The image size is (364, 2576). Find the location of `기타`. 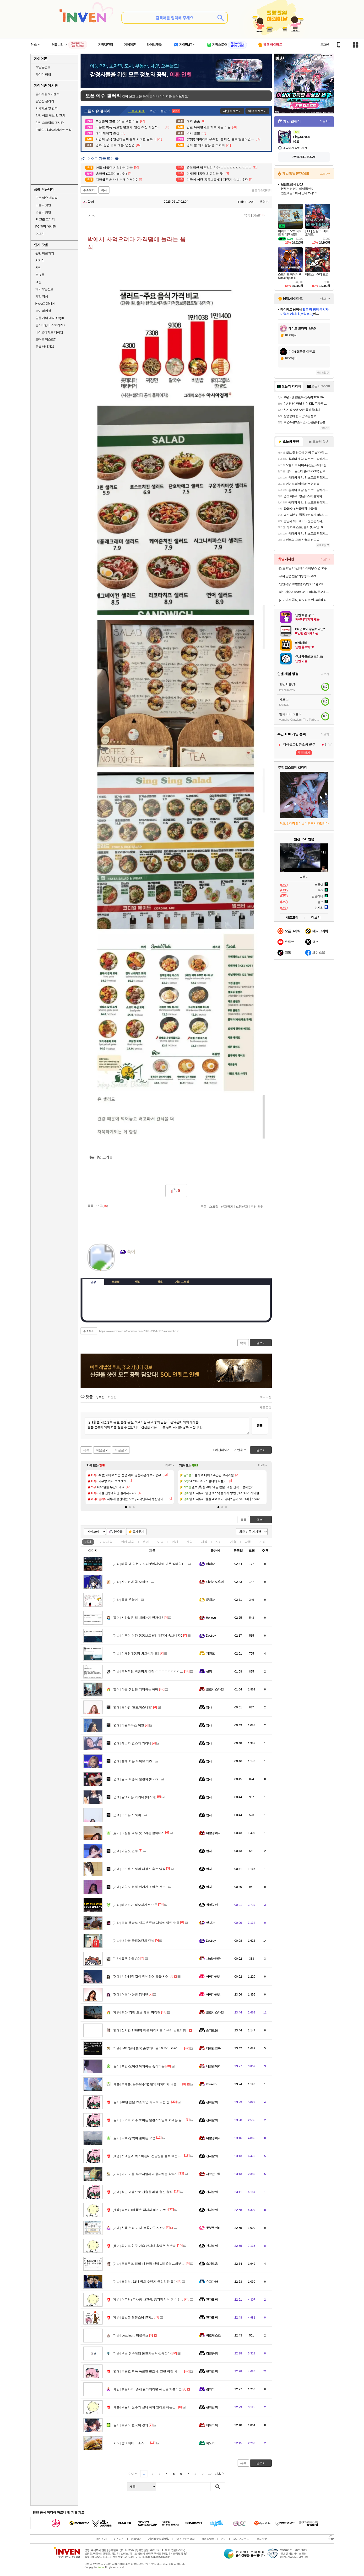

기타 is located at coordinates (262, 1542).